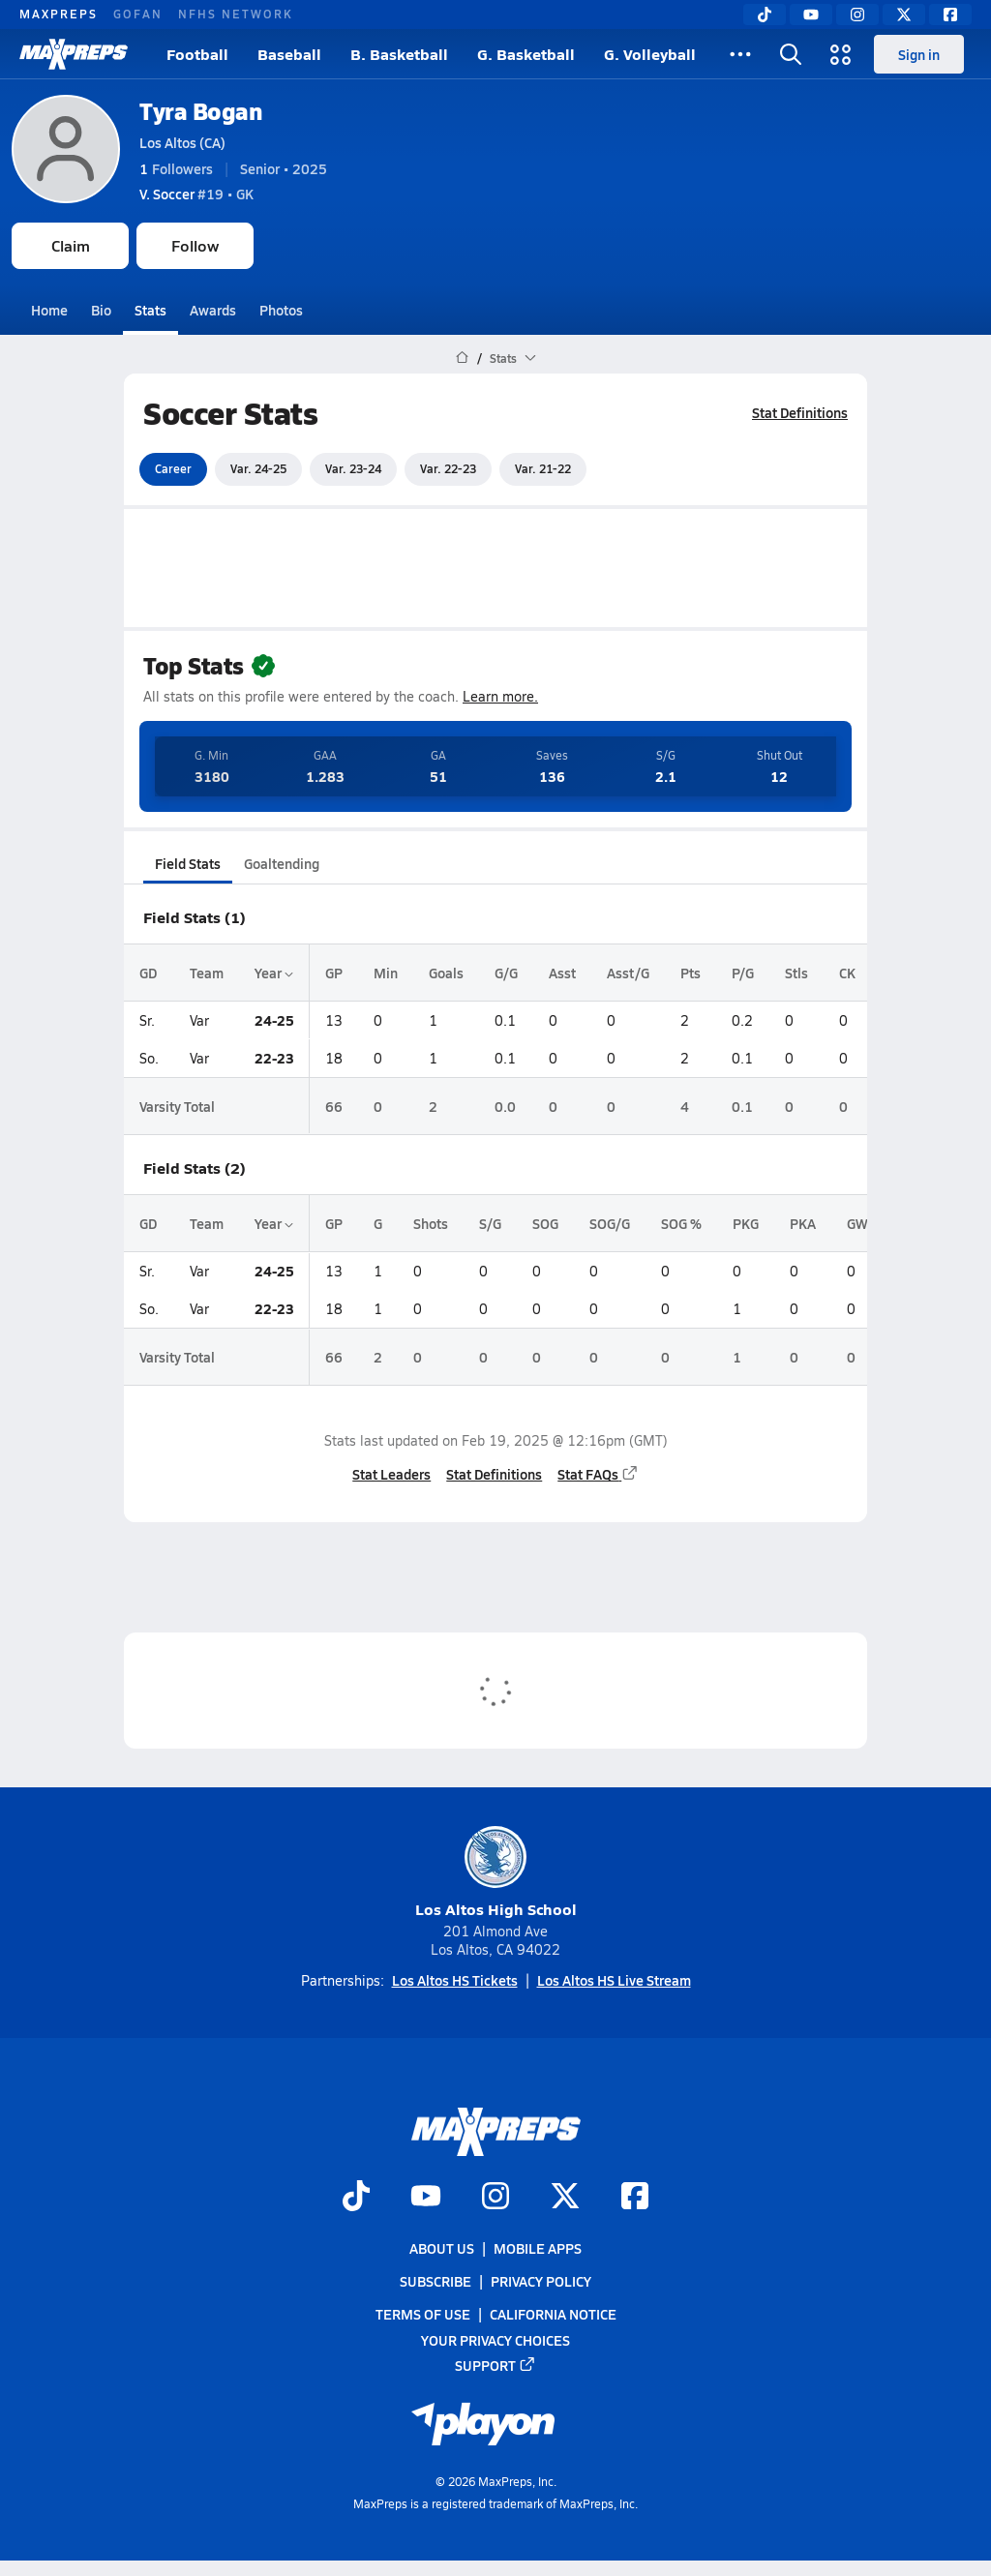  What do you see at coordinates (399, 54) in the screenshot?
I see `B. Basketball` at bounding box center [399, 54].